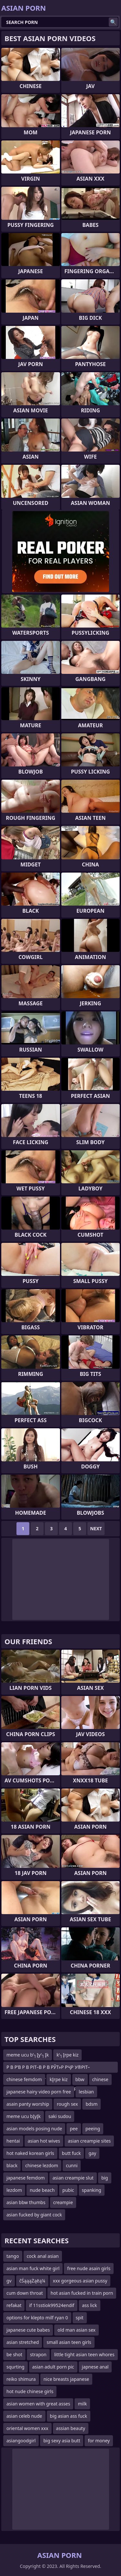  Describe the element at coordinates (99, 2440) in the screenshot. I see `for money` at that location.